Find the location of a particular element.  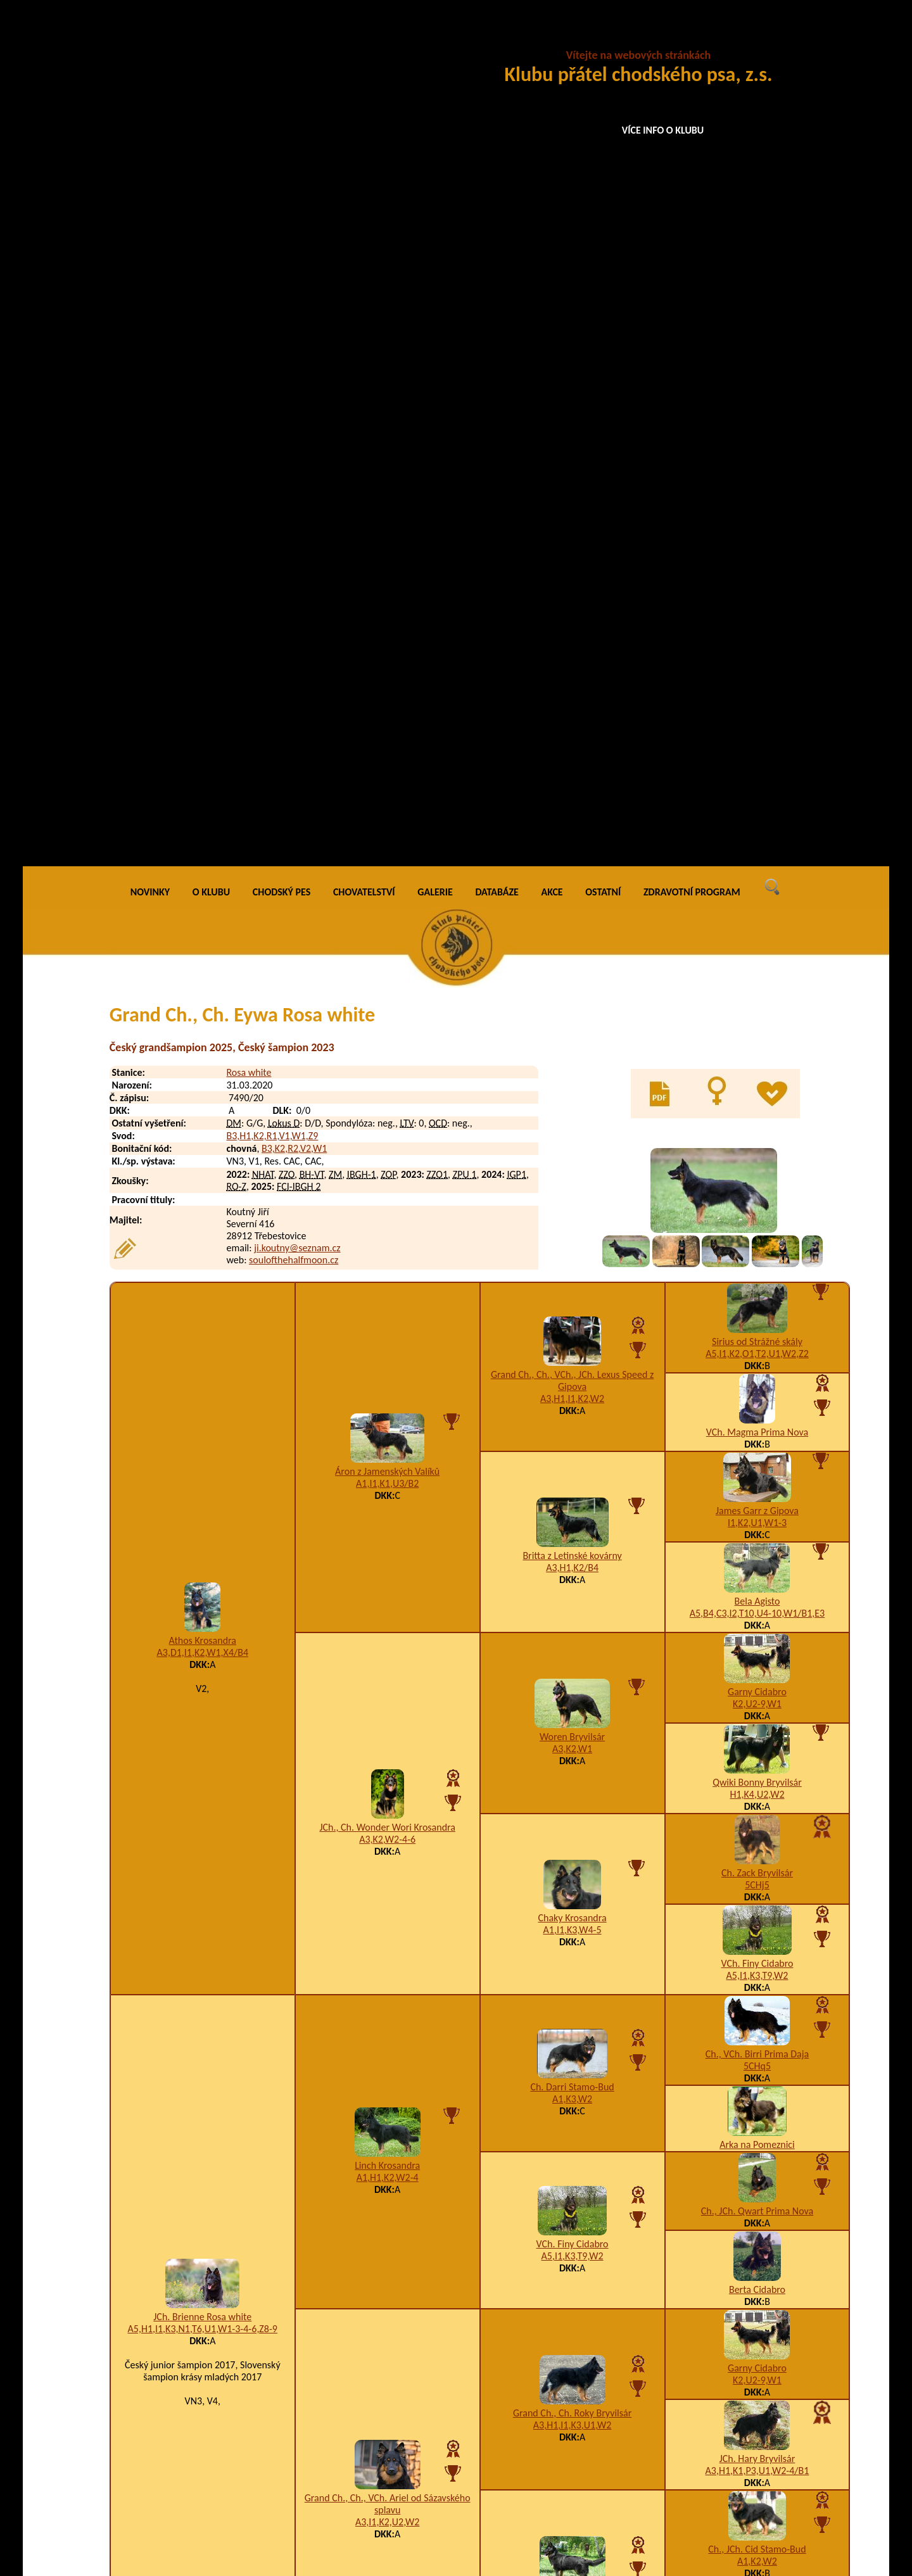

Berta Cidabro is located at coordinates (757, 1435).